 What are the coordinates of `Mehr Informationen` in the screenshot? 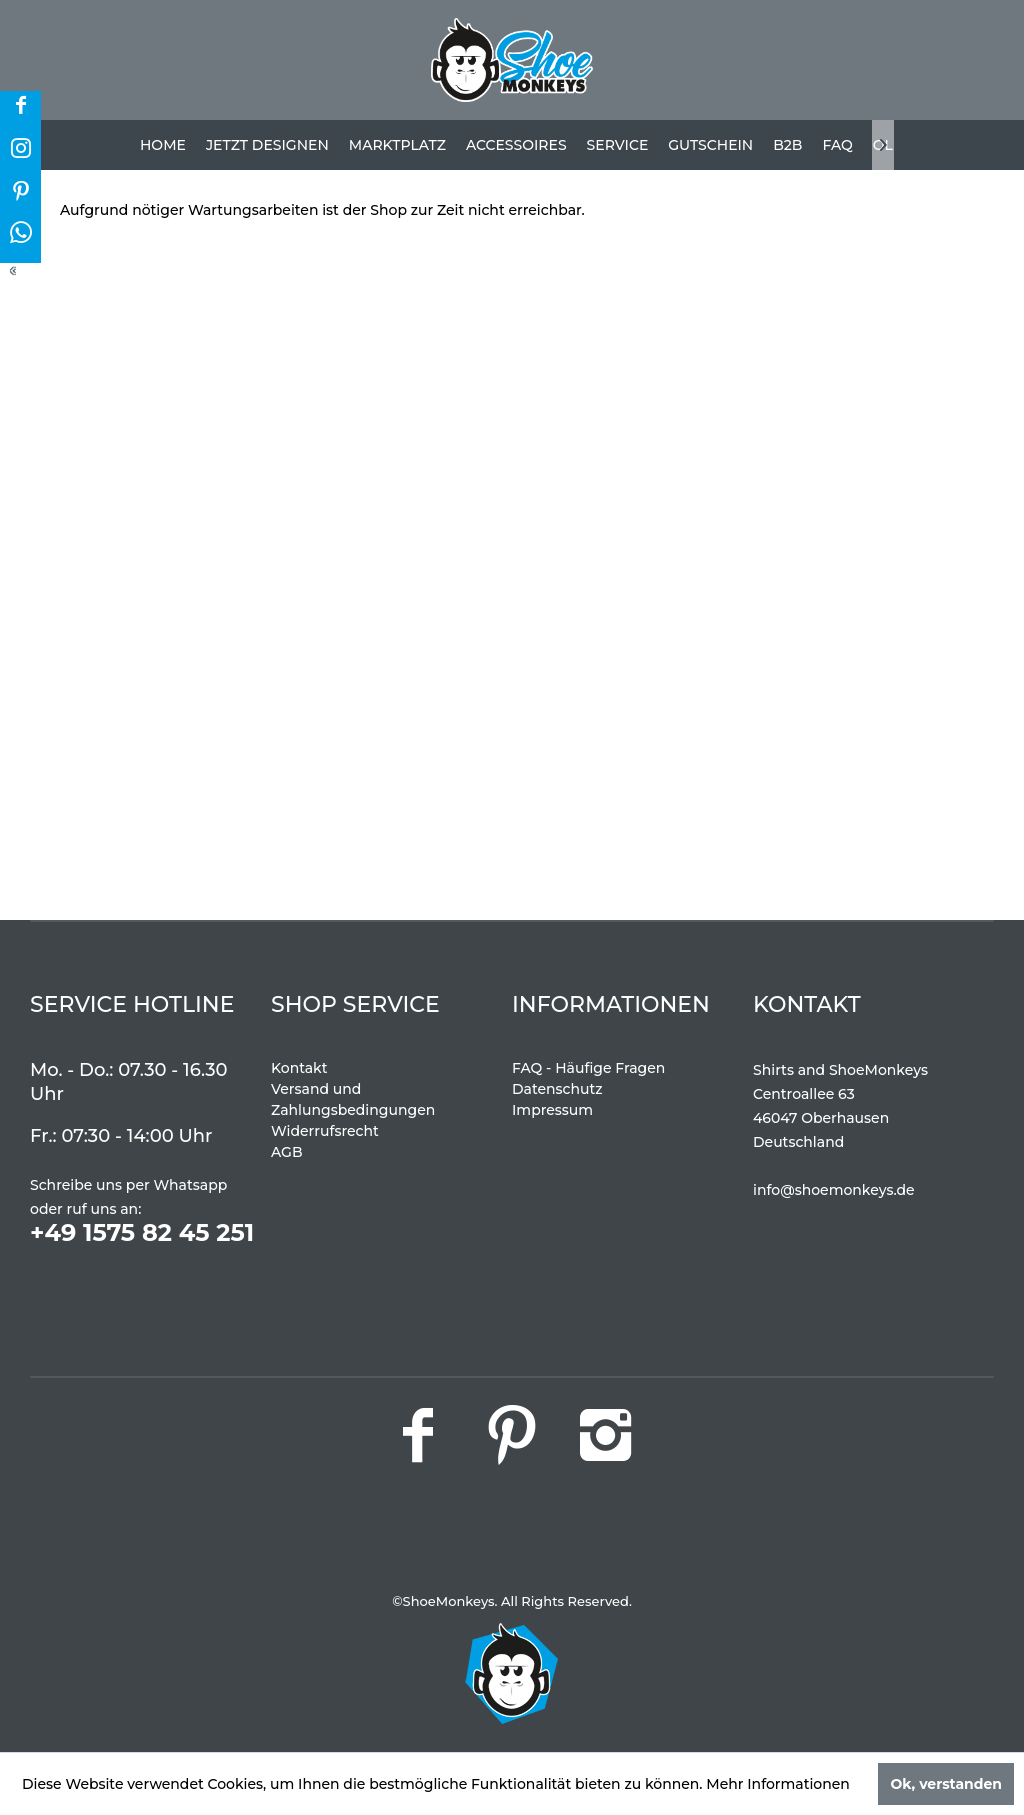 It's located at (778, 1784).